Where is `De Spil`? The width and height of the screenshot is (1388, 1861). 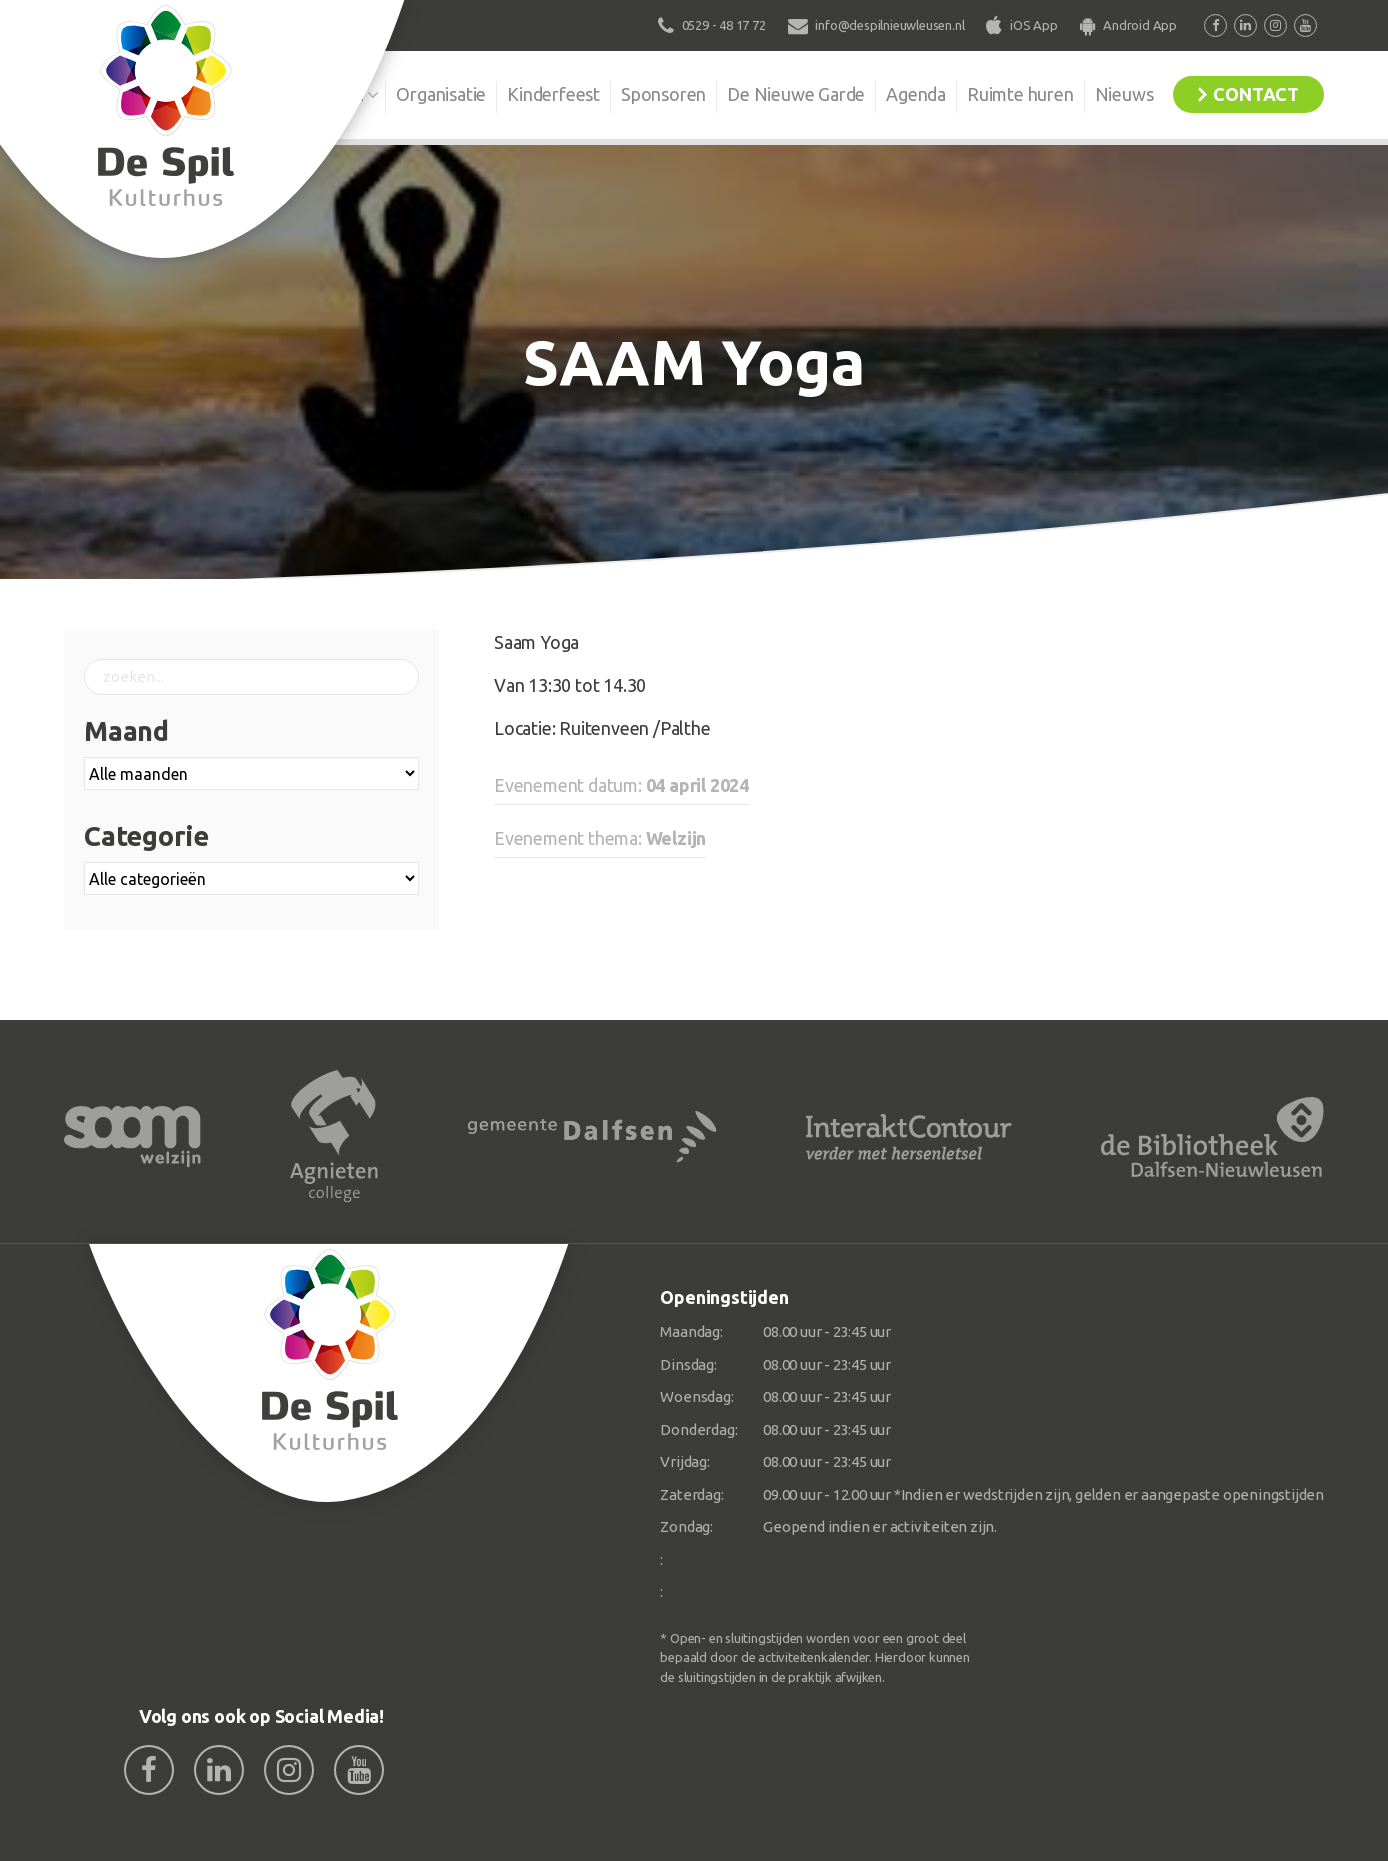
De Spil is located at coordinates (336, 94).